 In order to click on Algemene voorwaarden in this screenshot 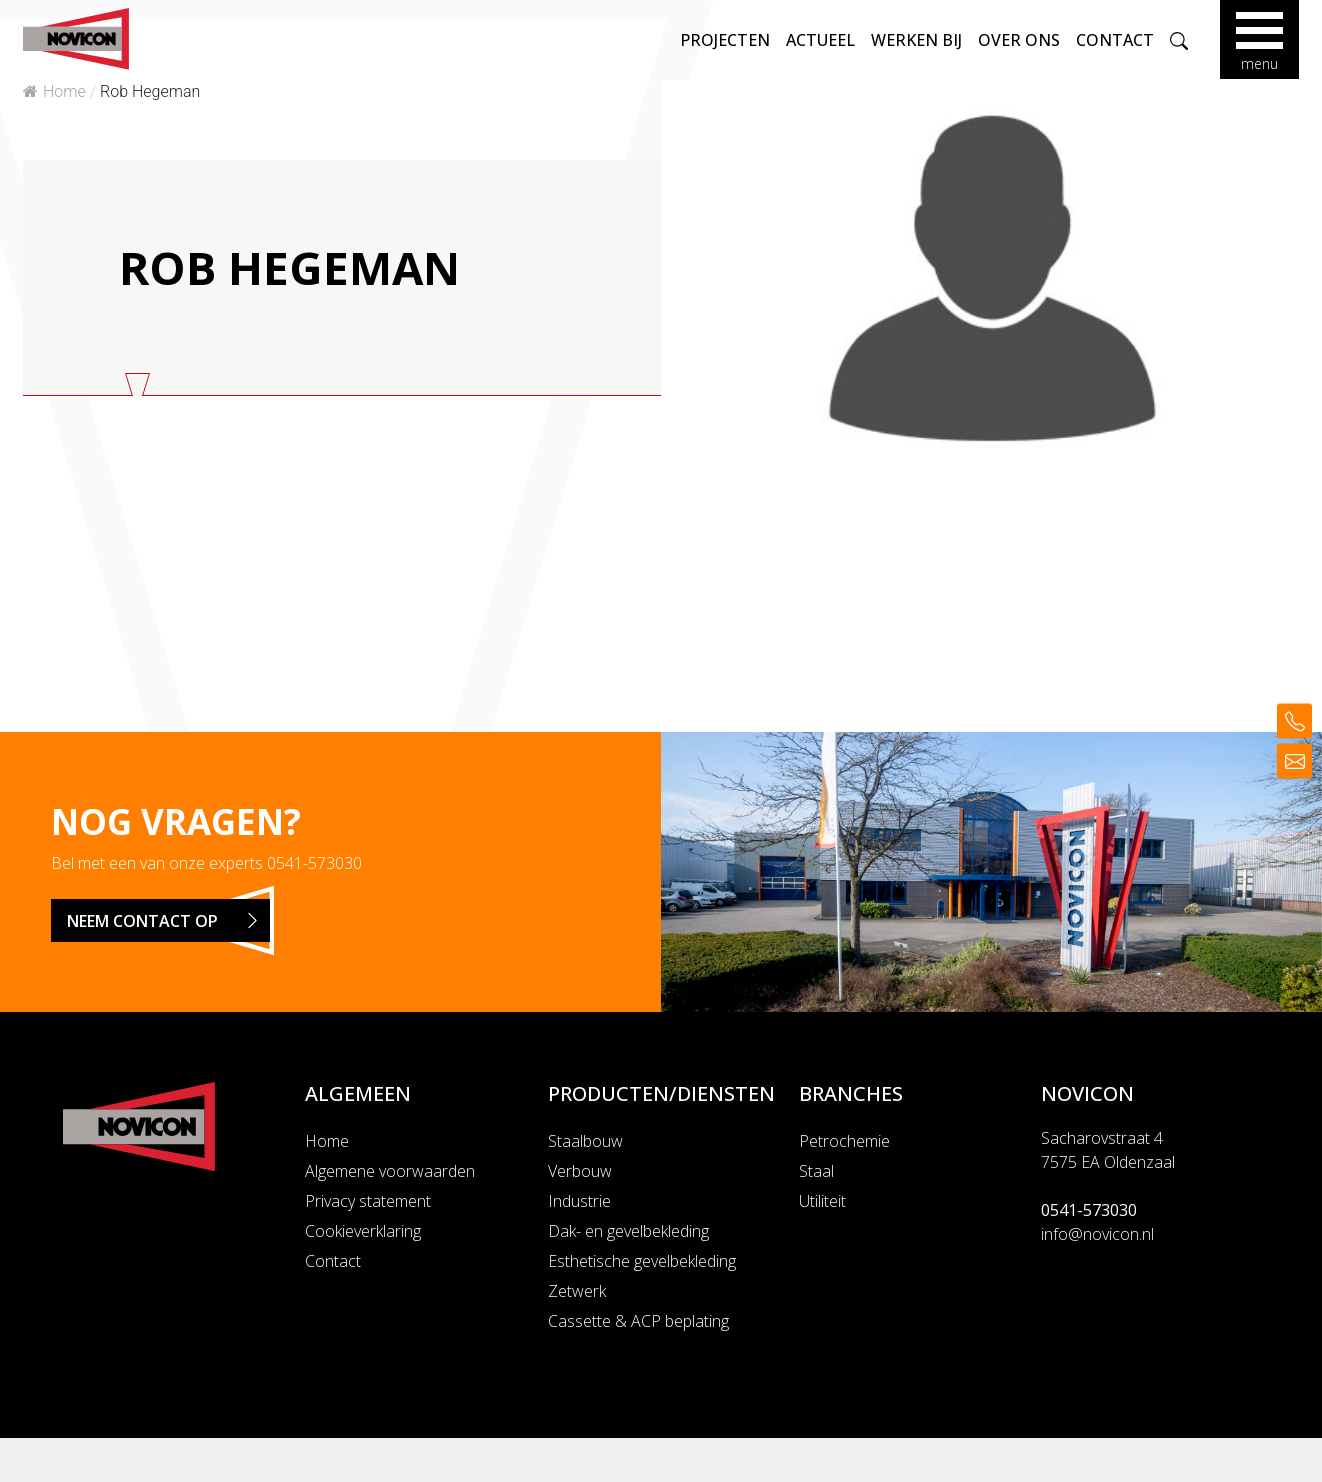, I will do `click(390, 1171)`.